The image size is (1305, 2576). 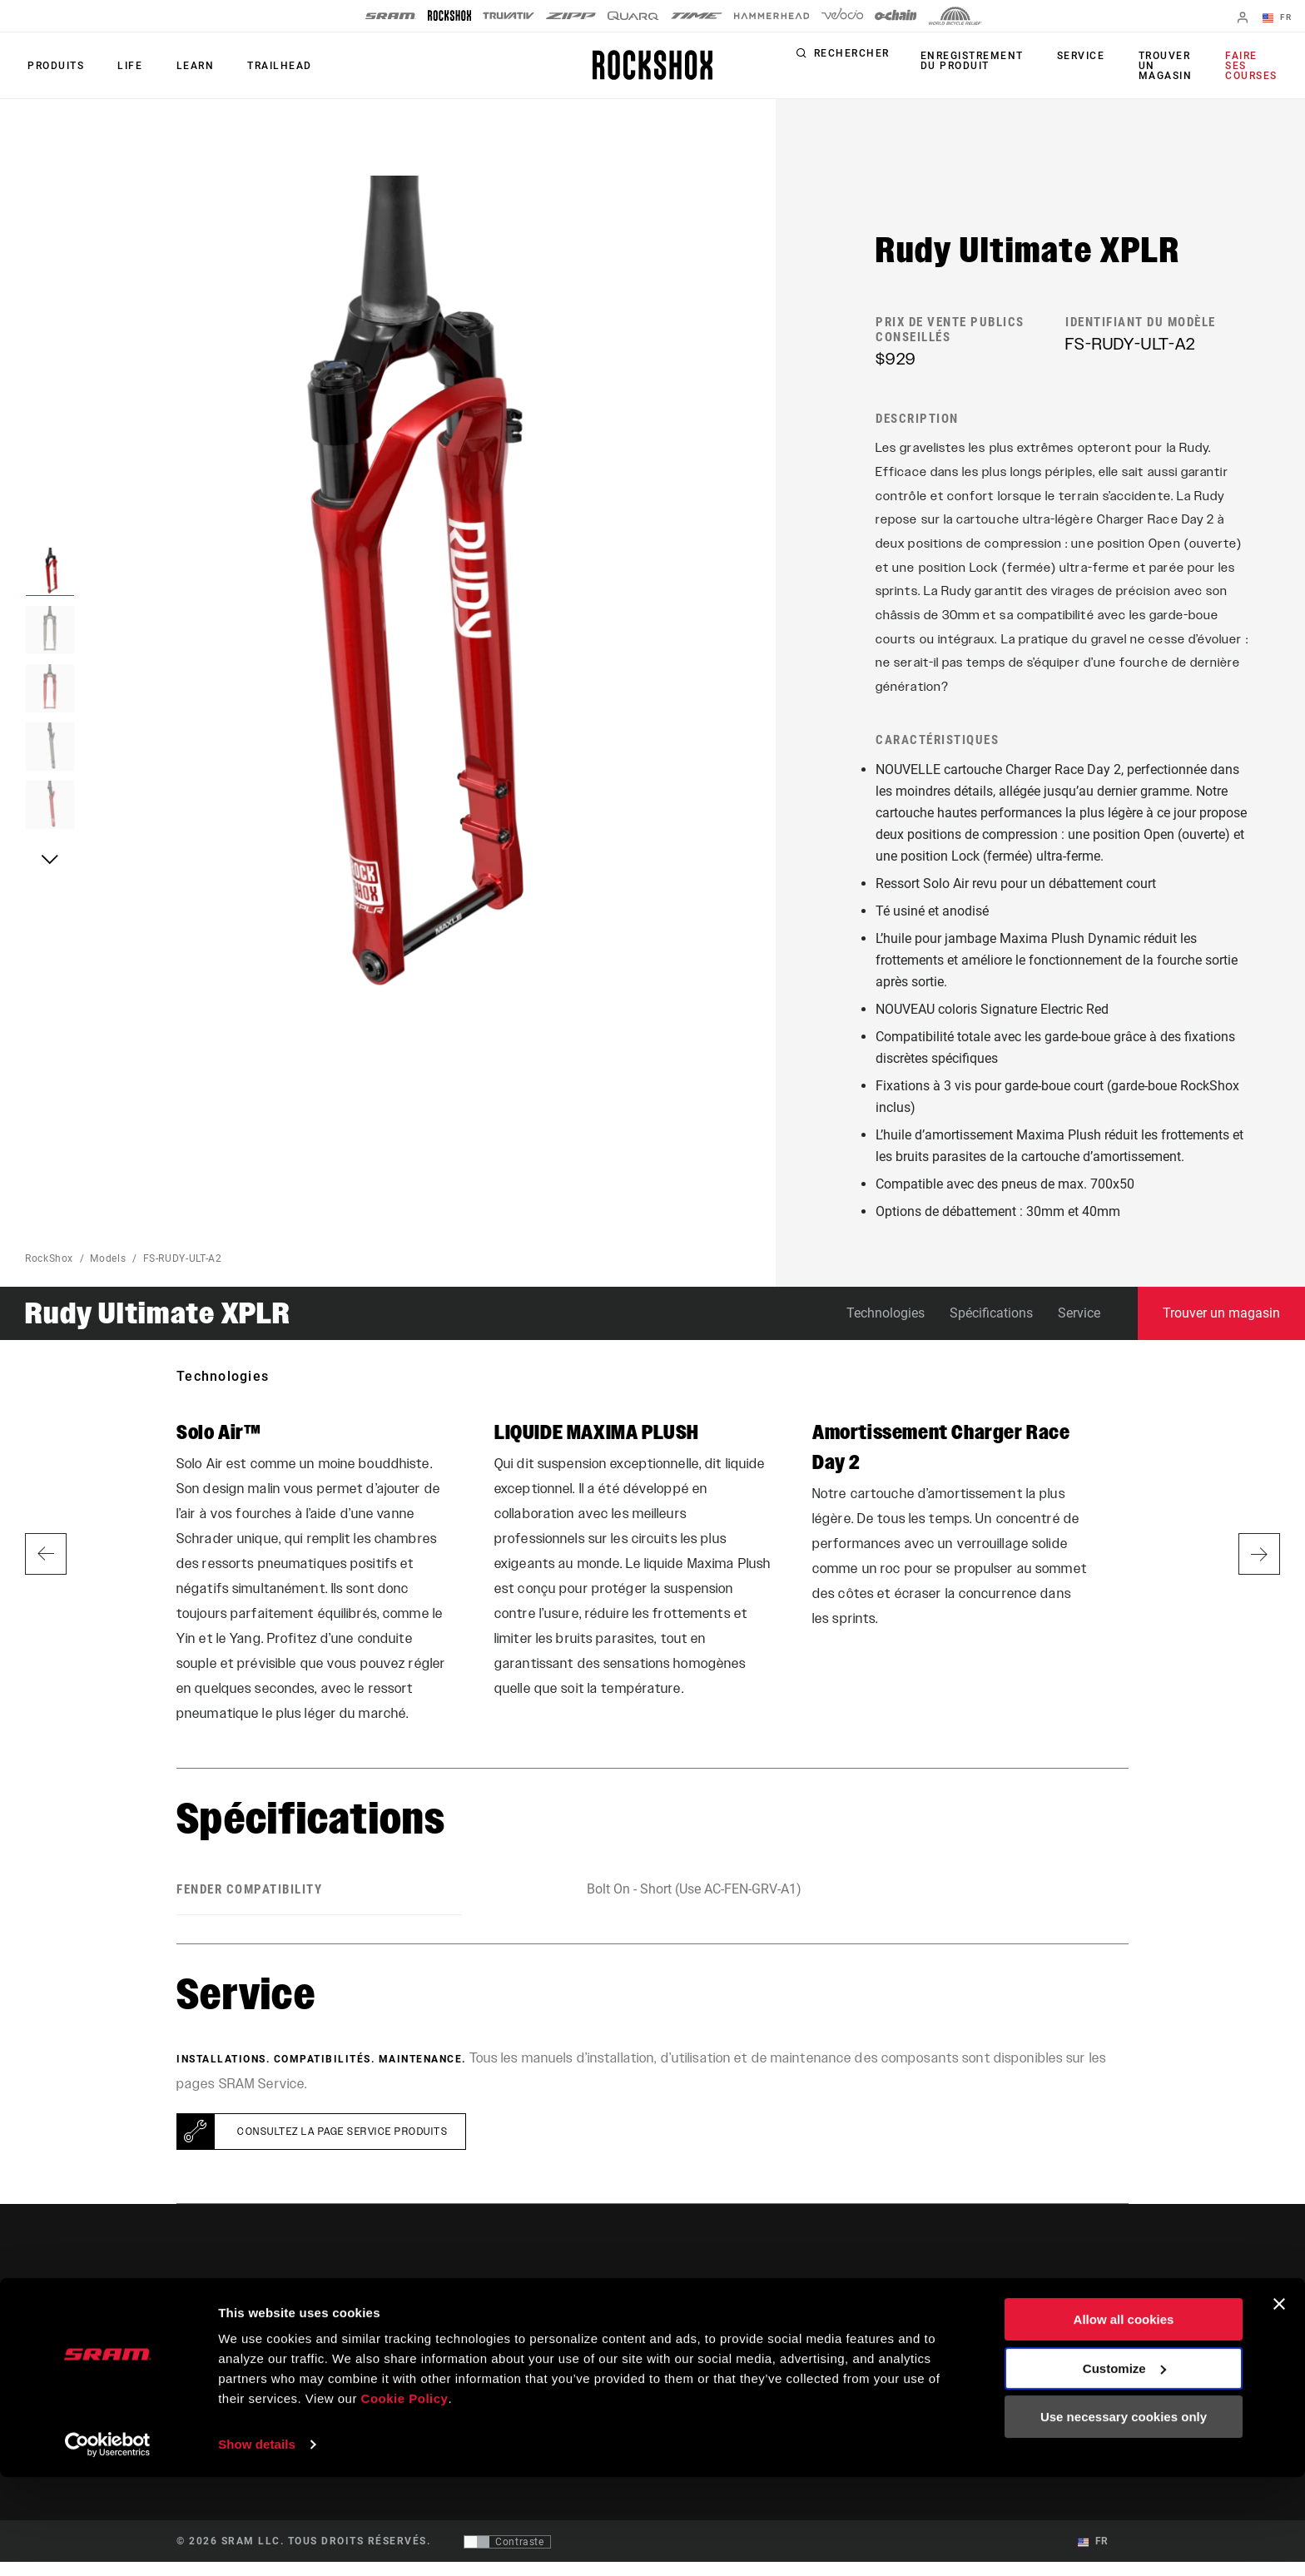 What do you see at coordinates (1252, 66) in the screenshot?
I see `Faire ses courses` at bounding box center [1252, 66].